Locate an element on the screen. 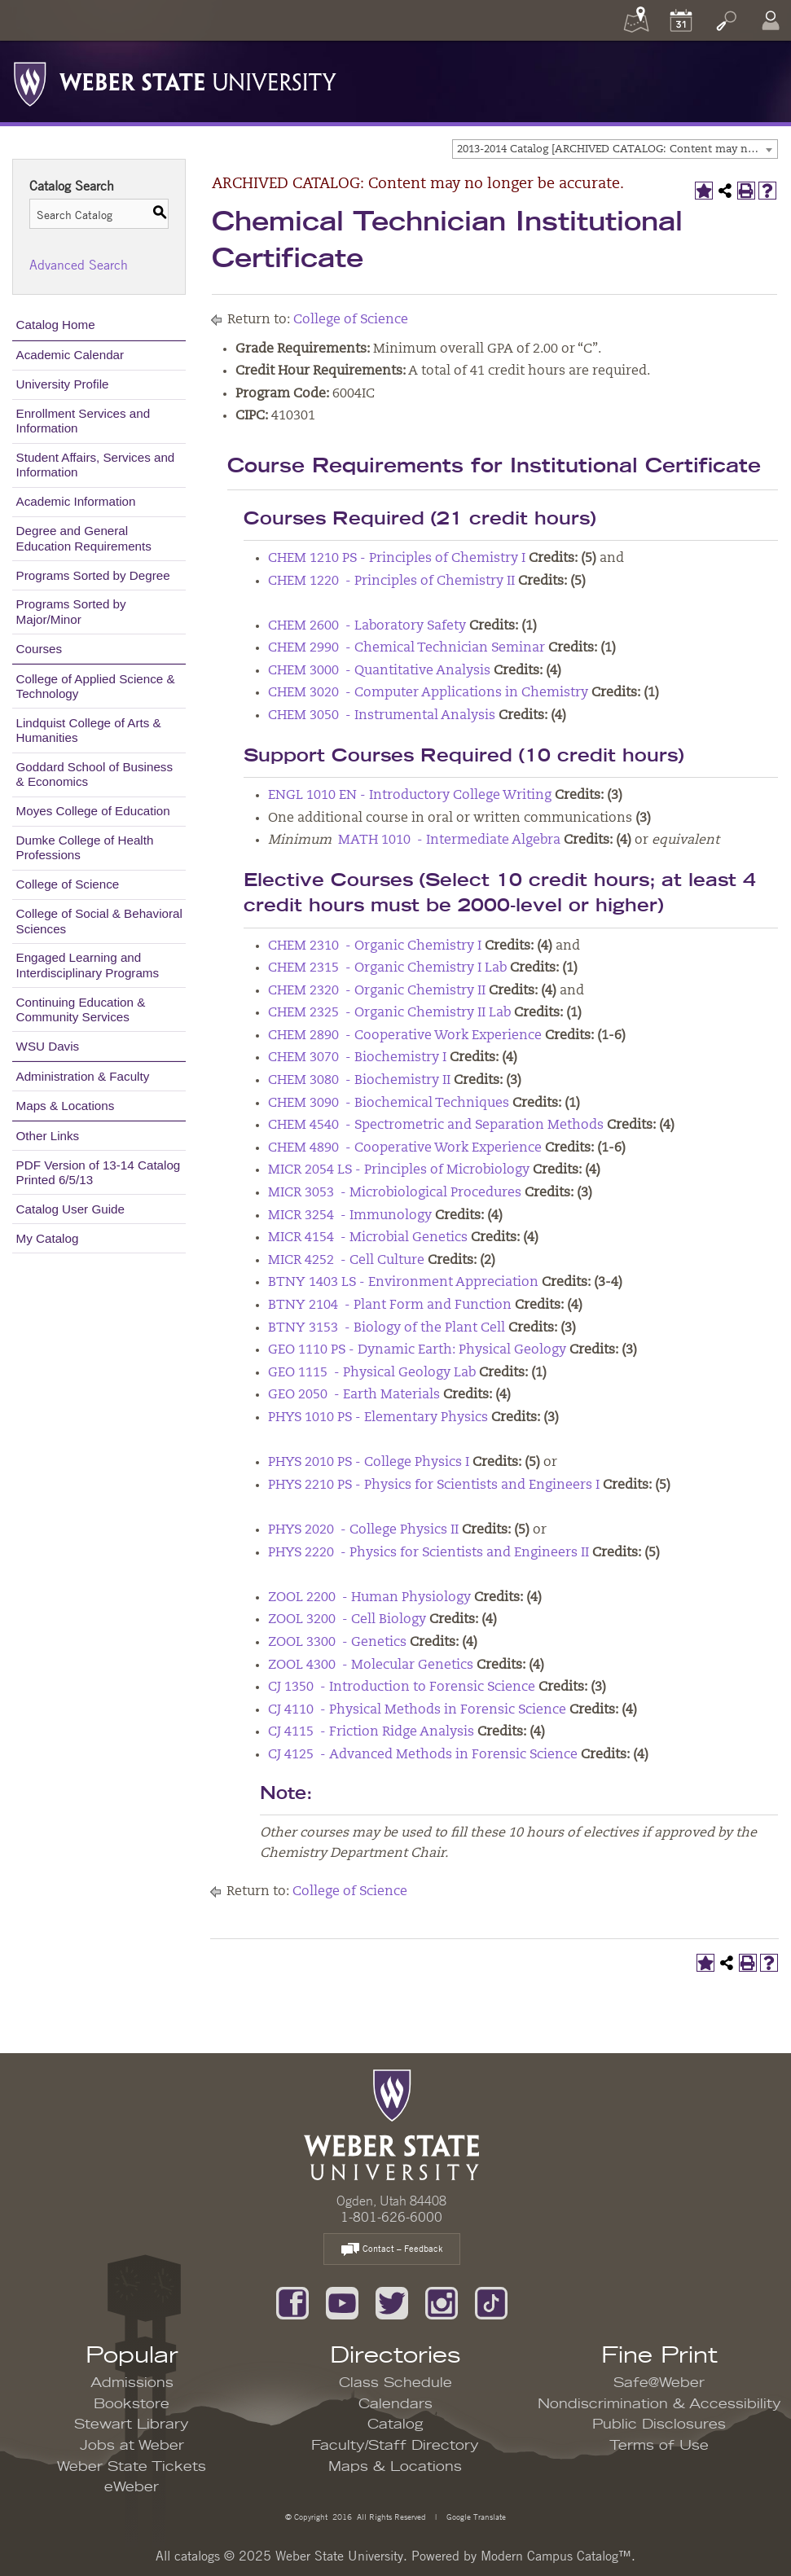 The image size is (791, 2576). PDF Version of 13-14 Catalog Printed 6/5/13 [Download PDF of Catalog User Guide] is located at coordinates (98, 1172).